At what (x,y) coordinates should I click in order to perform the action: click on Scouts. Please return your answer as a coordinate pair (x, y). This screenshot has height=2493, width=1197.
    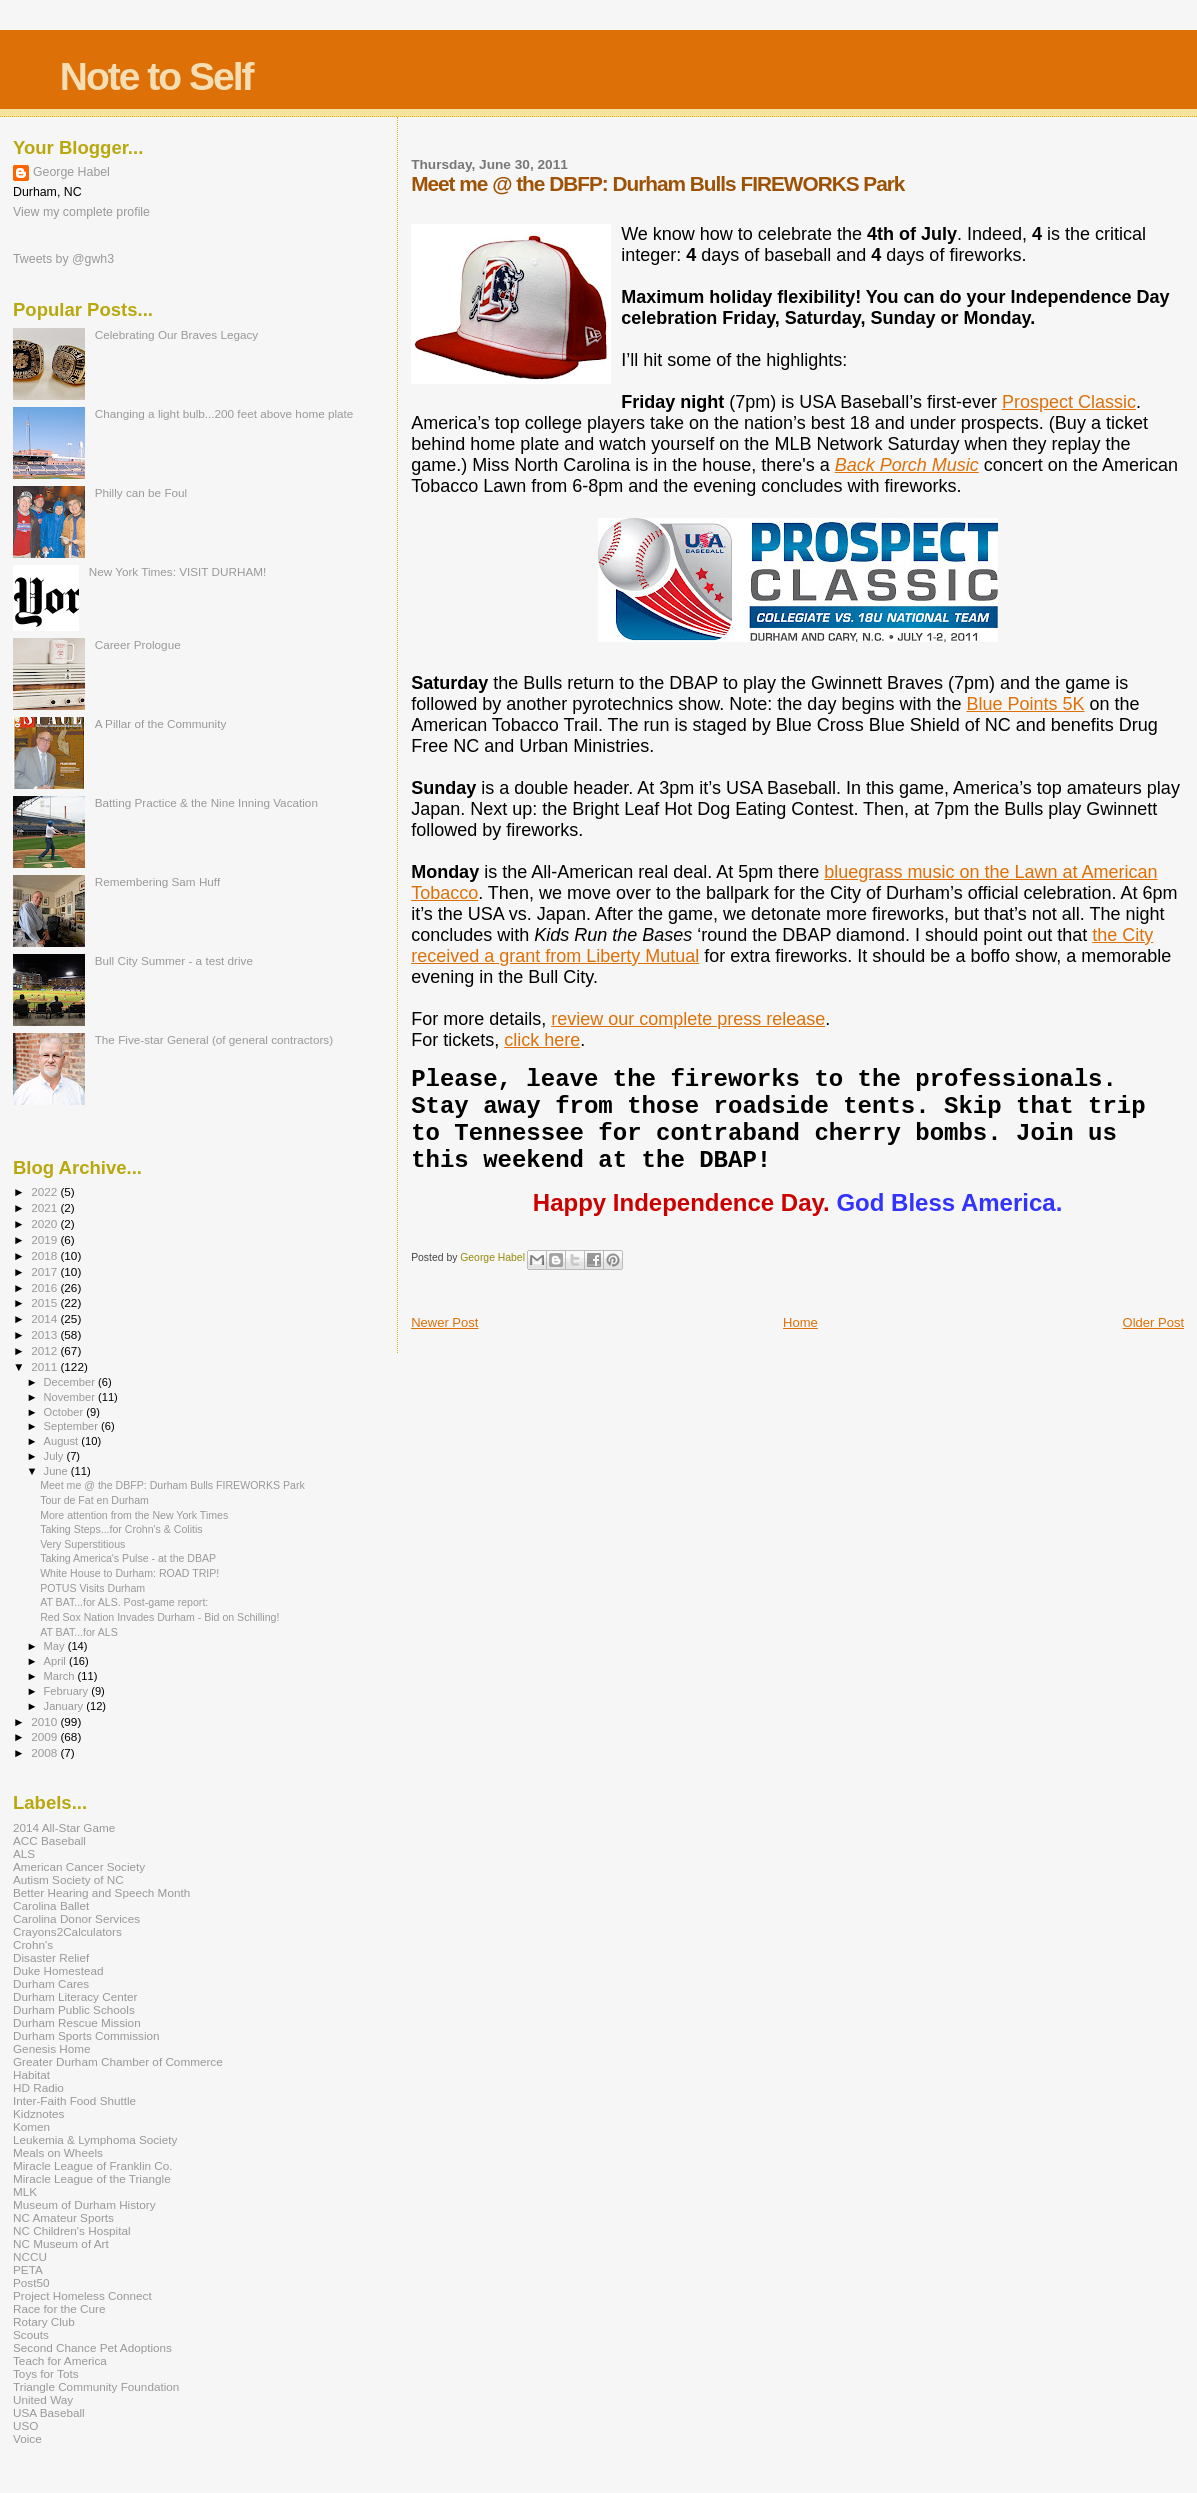
    Looking at the image, I should click on (31, 2334).